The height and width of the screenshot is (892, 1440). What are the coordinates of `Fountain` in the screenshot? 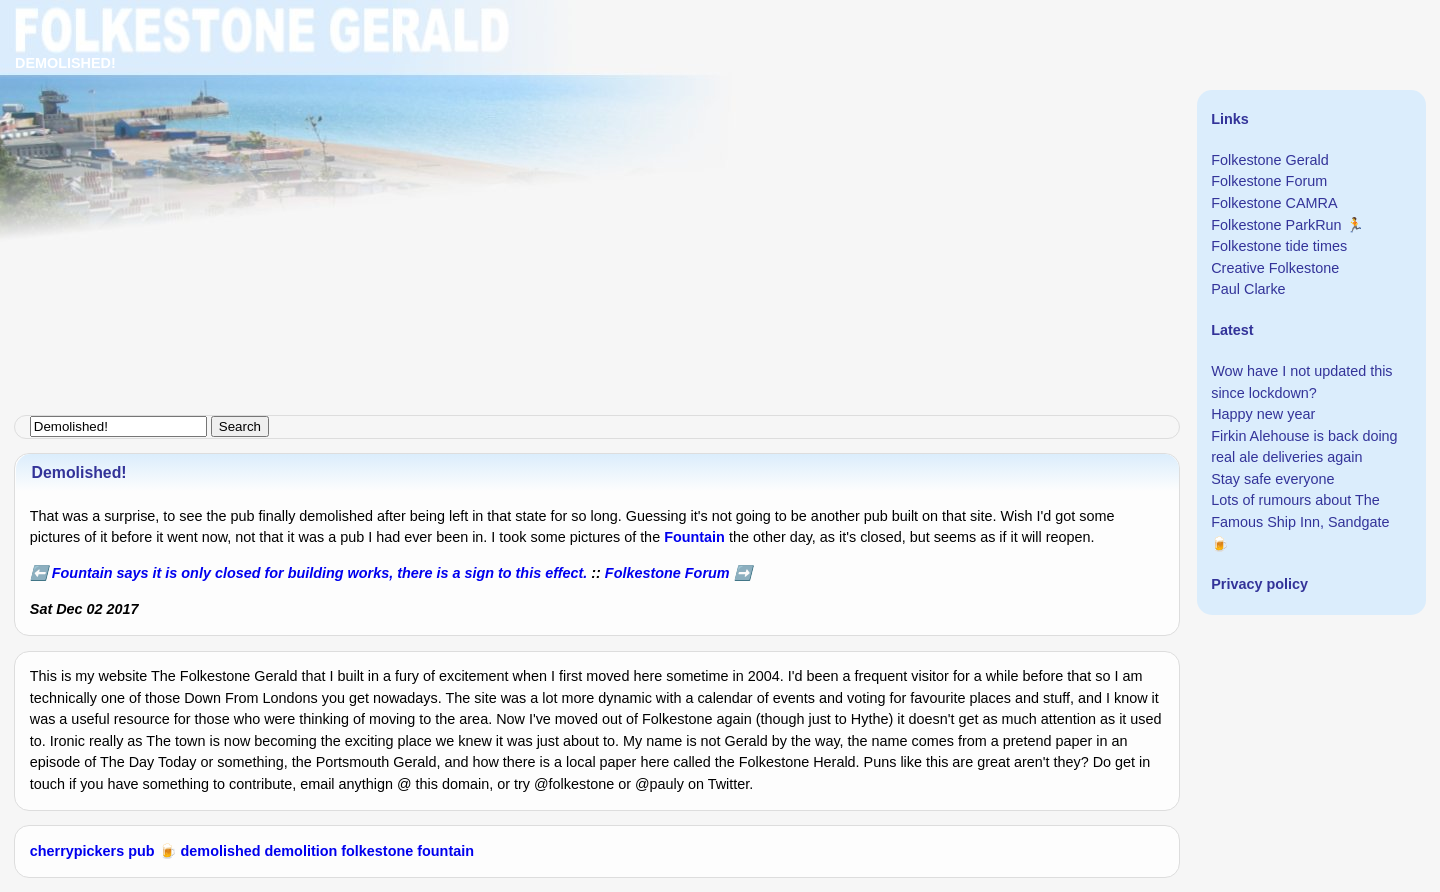 It's located at (694, 537).